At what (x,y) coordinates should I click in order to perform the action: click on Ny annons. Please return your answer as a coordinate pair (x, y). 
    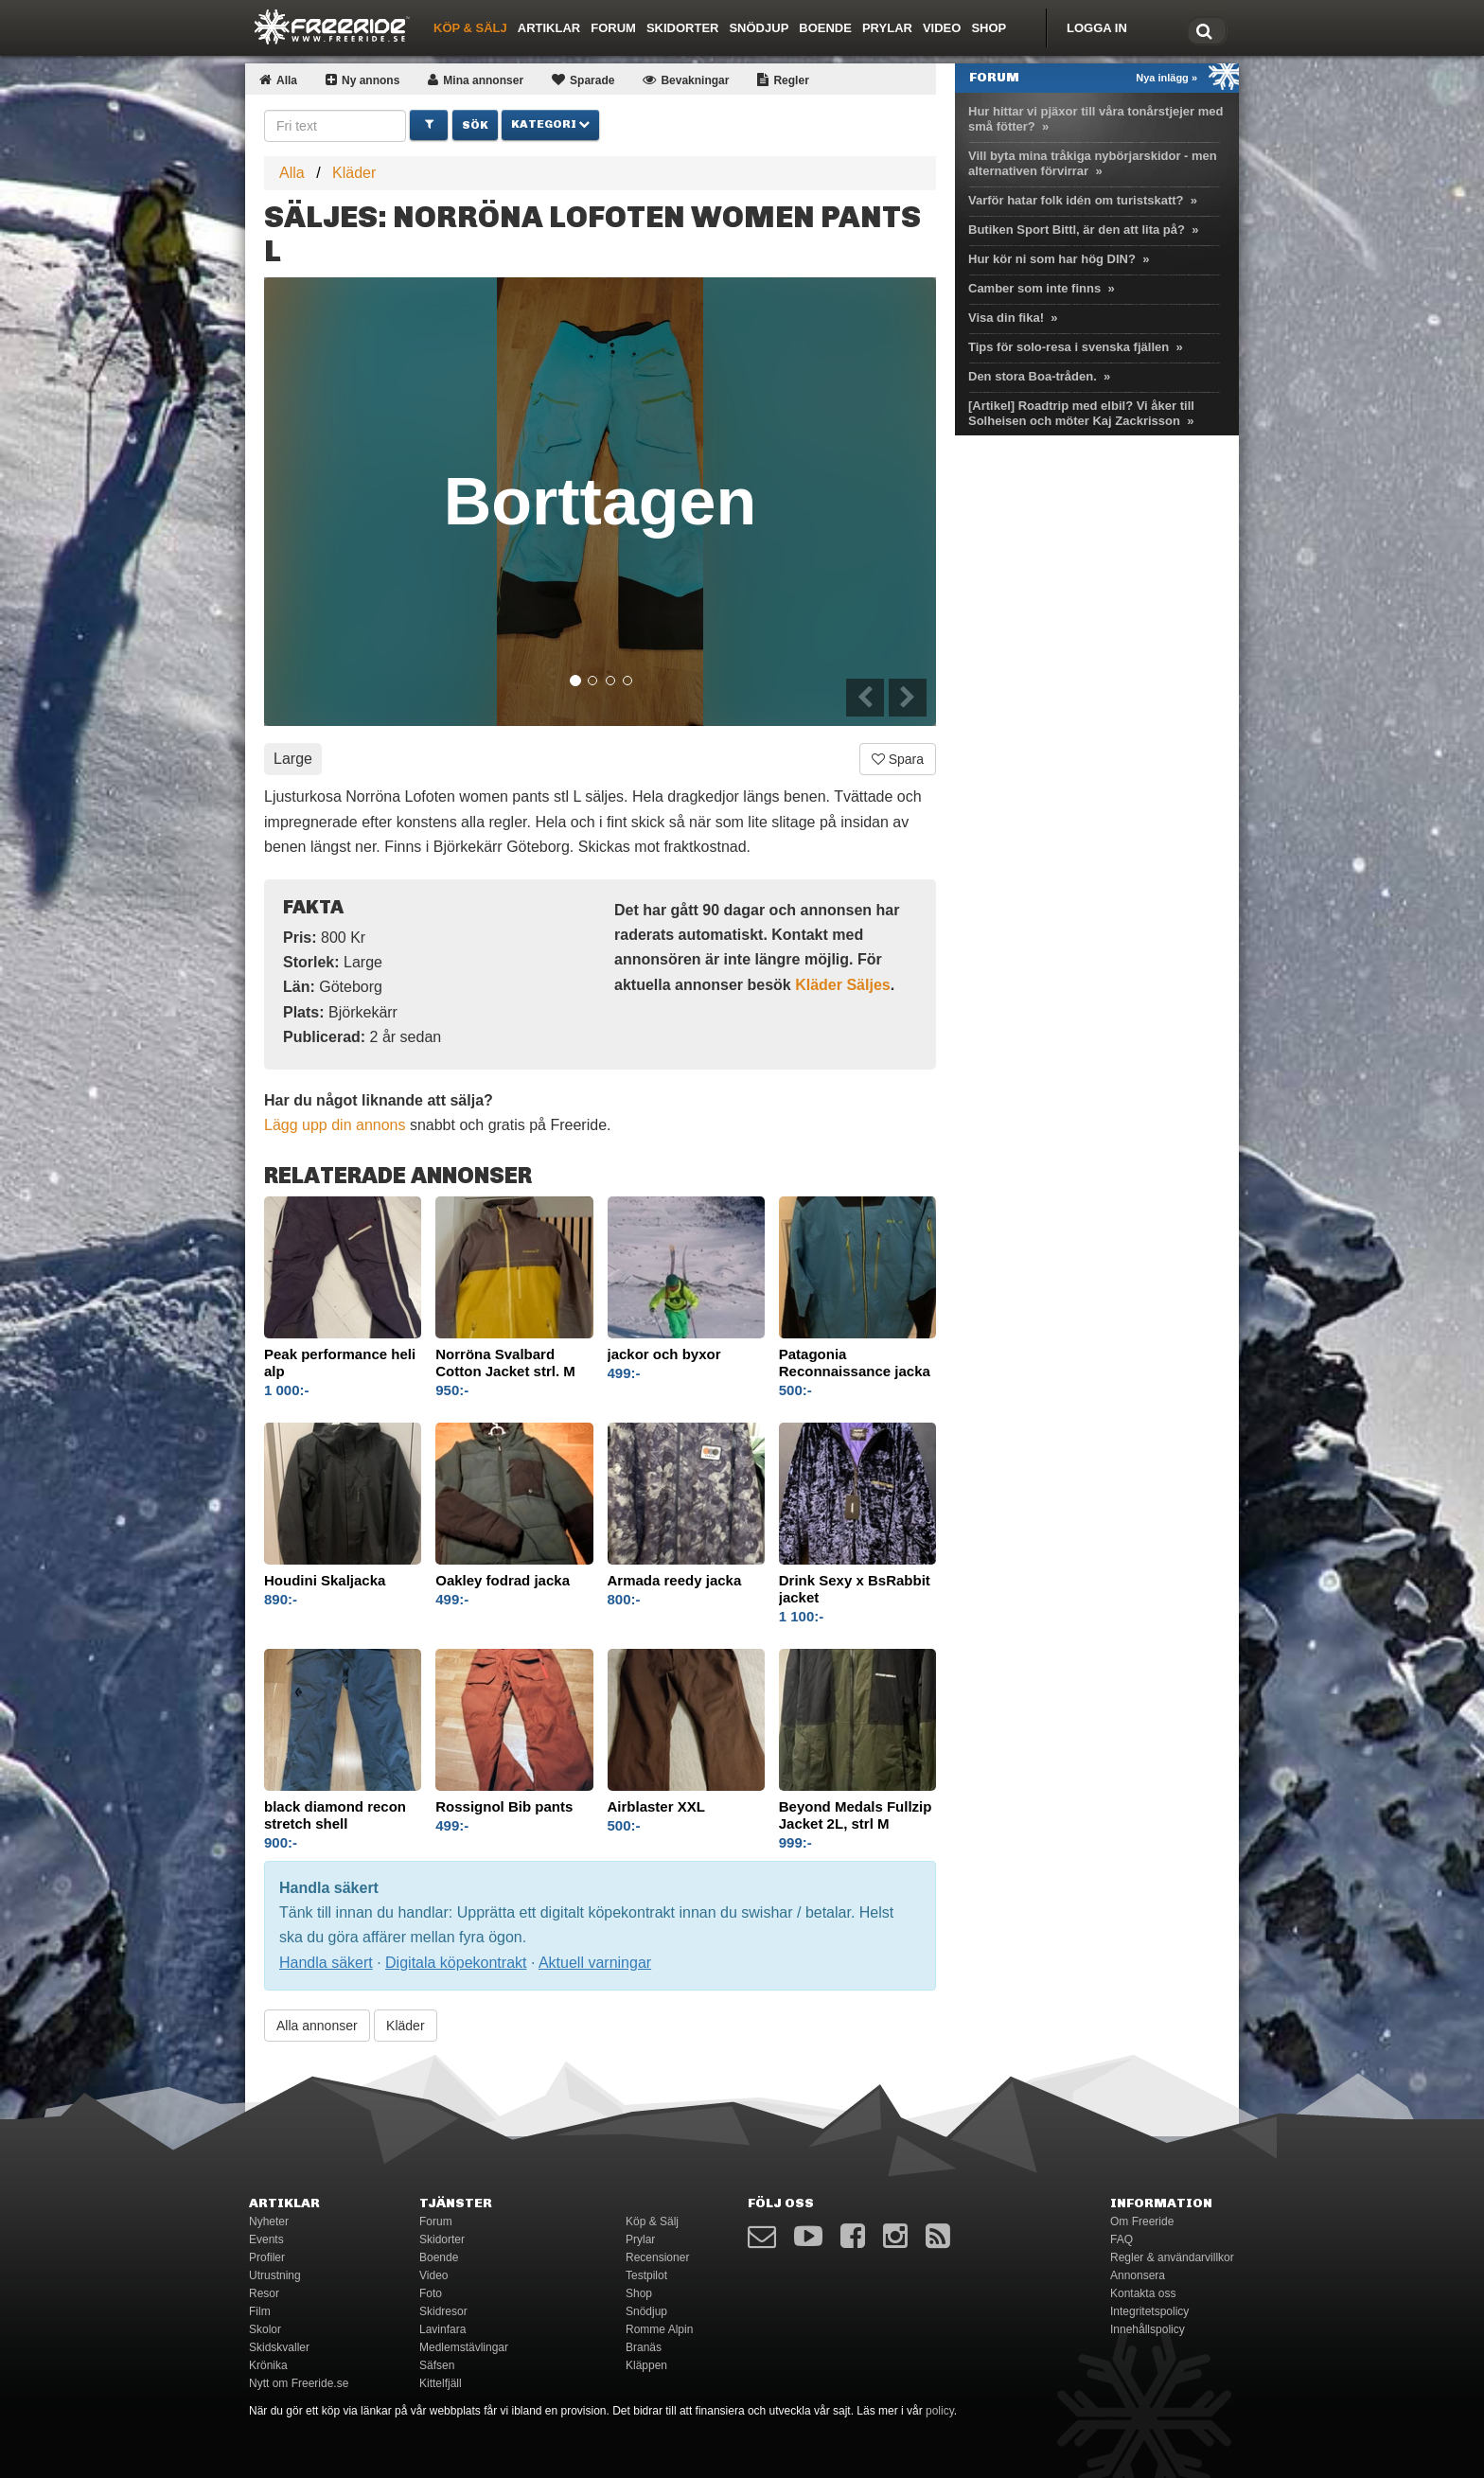
    Looking at the image, I should click on (362, 80).